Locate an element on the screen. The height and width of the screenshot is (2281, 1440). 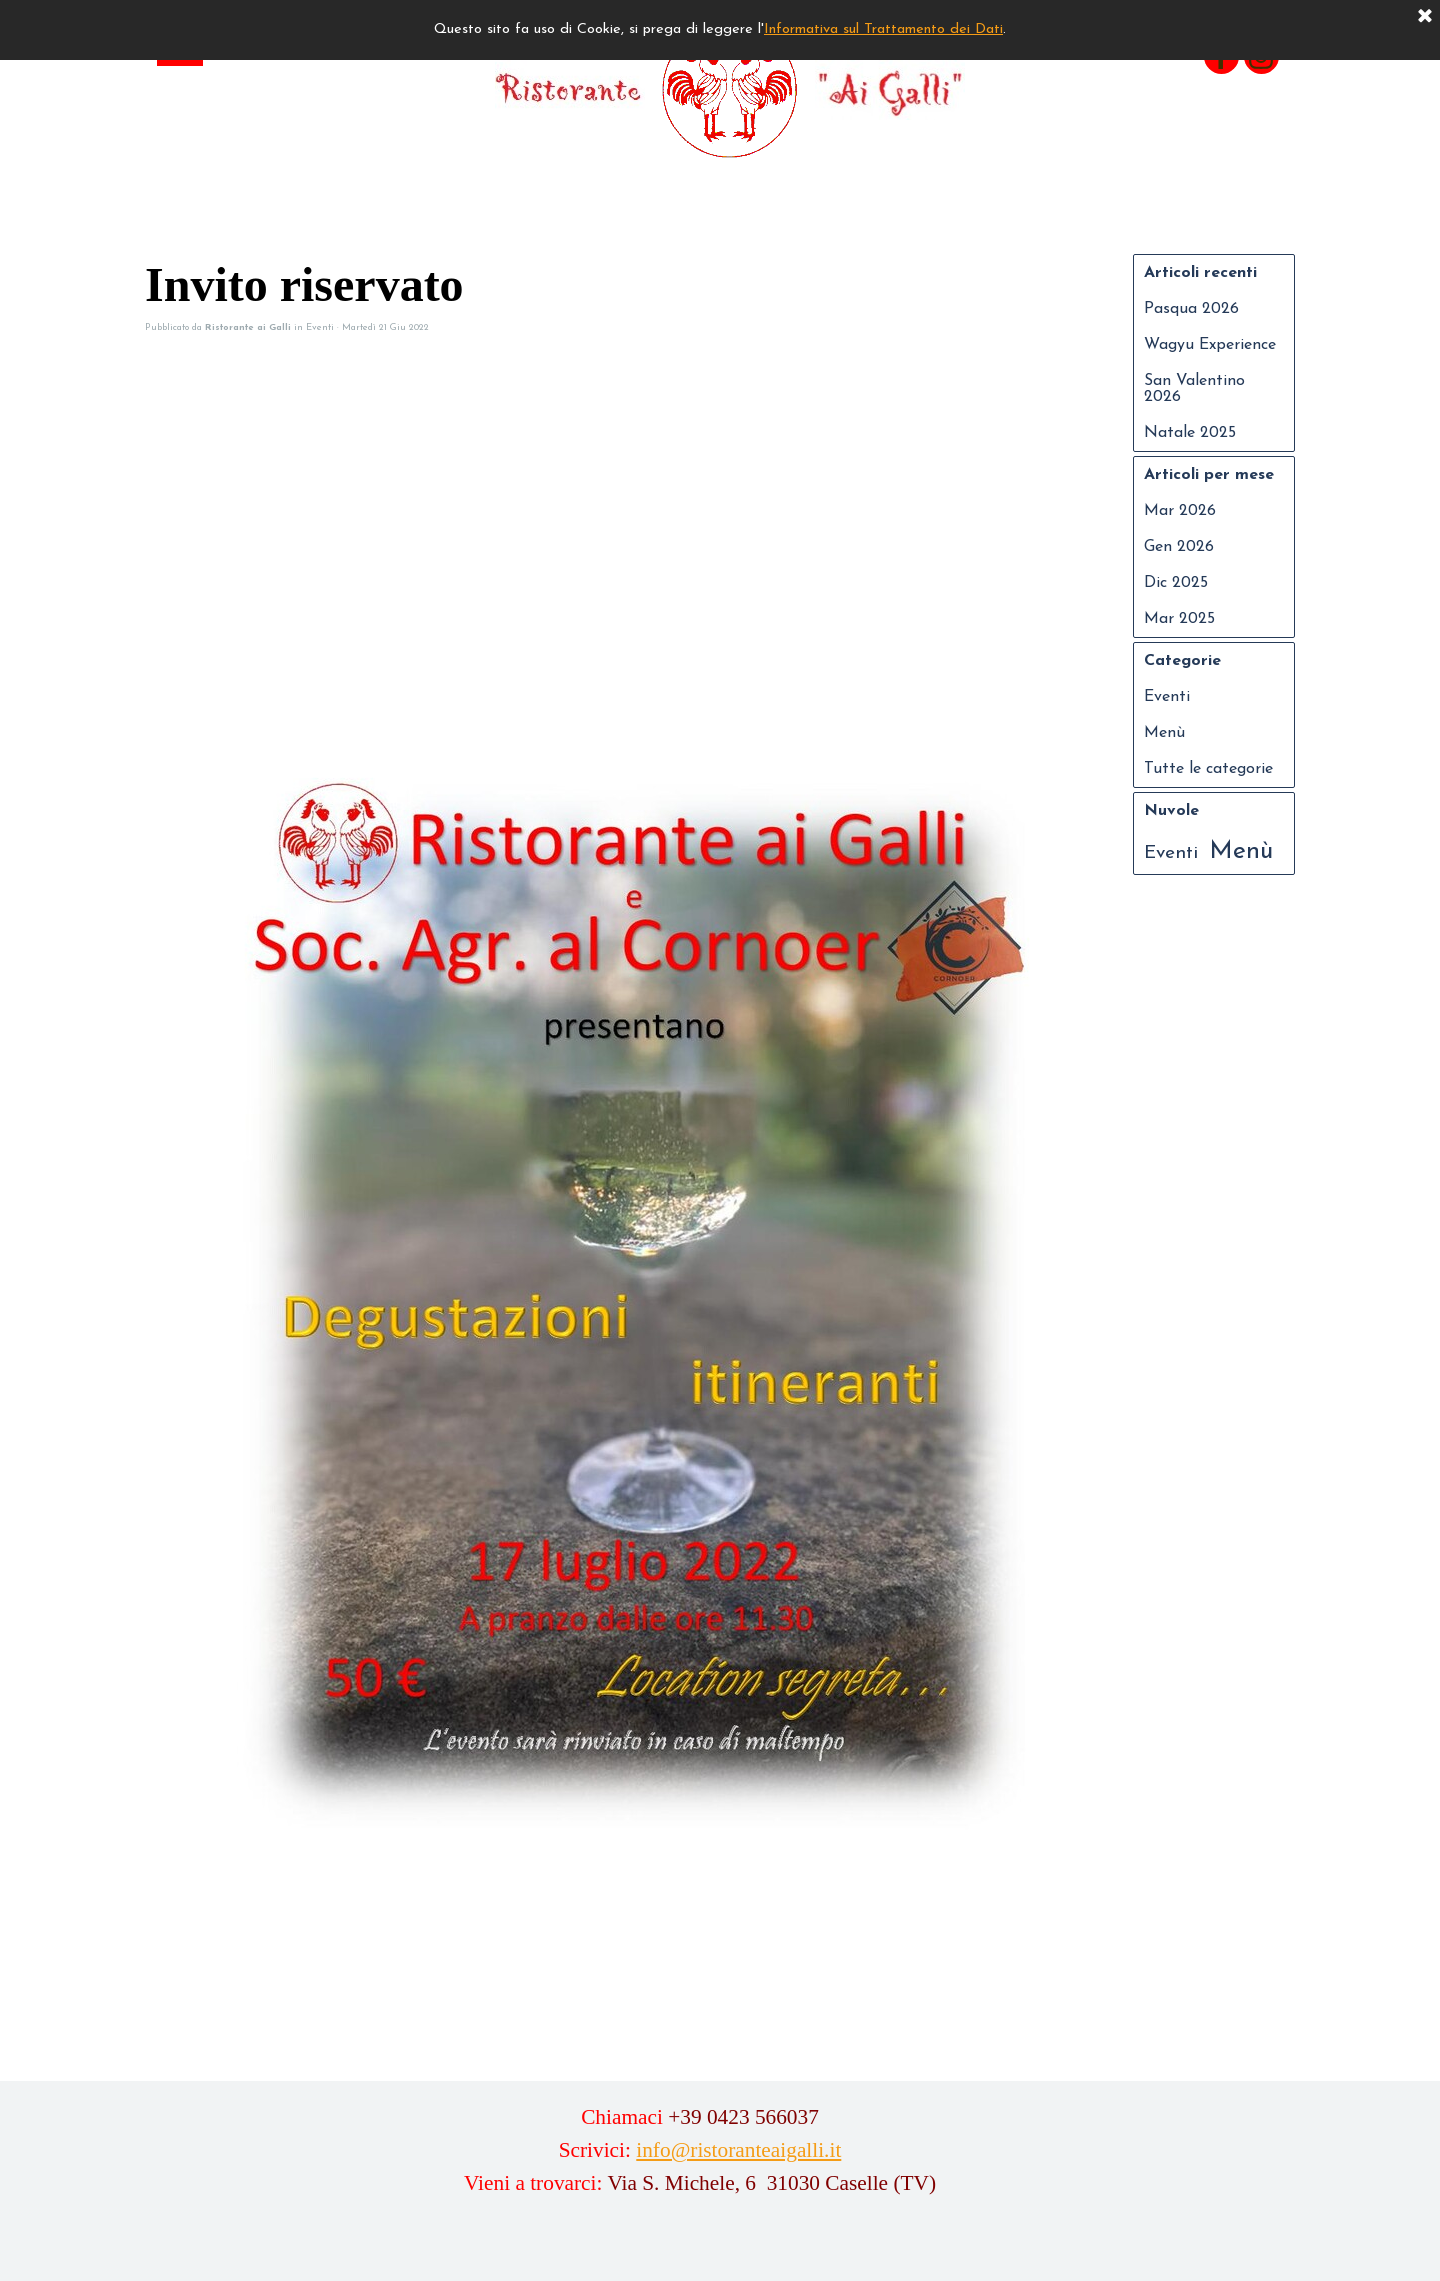
Mar 2025 is located at coordinates (1179, 619).